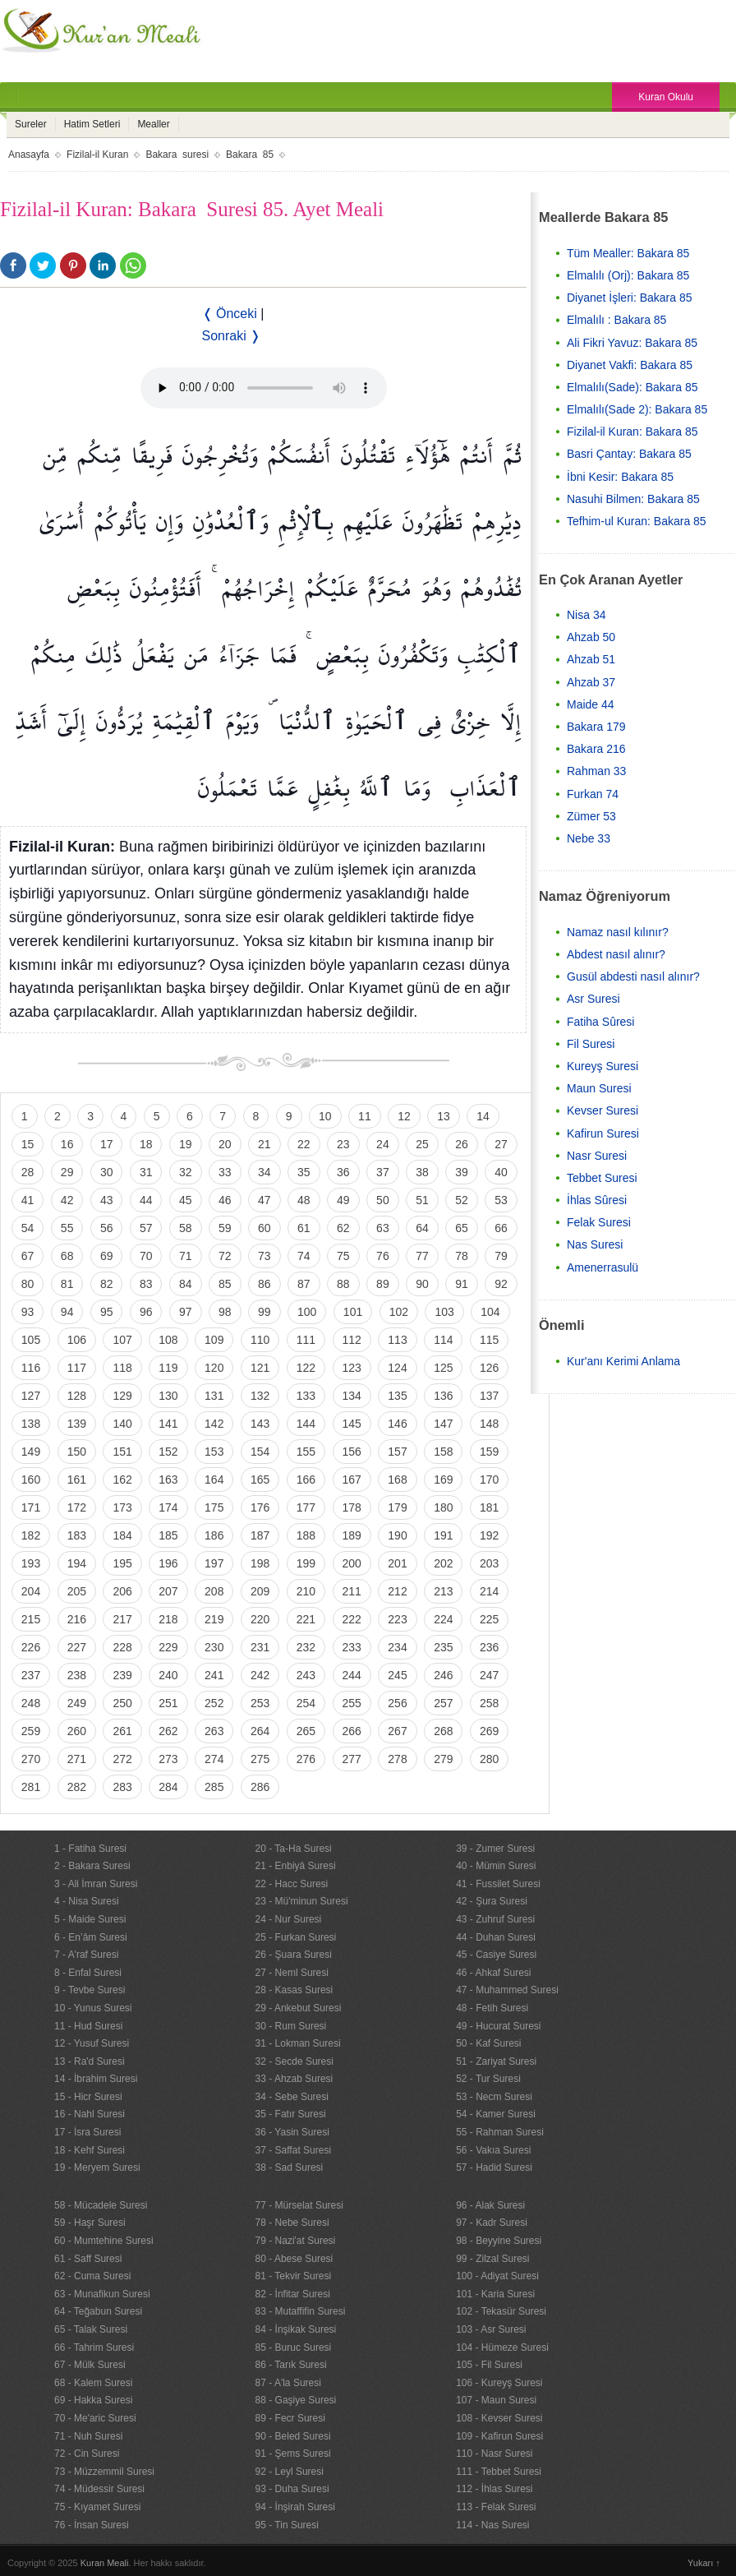 The image size is (736, 2576). Describe the element at coordinates (177, 154) in the screenshot. I see `Bakara suresi` at that location.